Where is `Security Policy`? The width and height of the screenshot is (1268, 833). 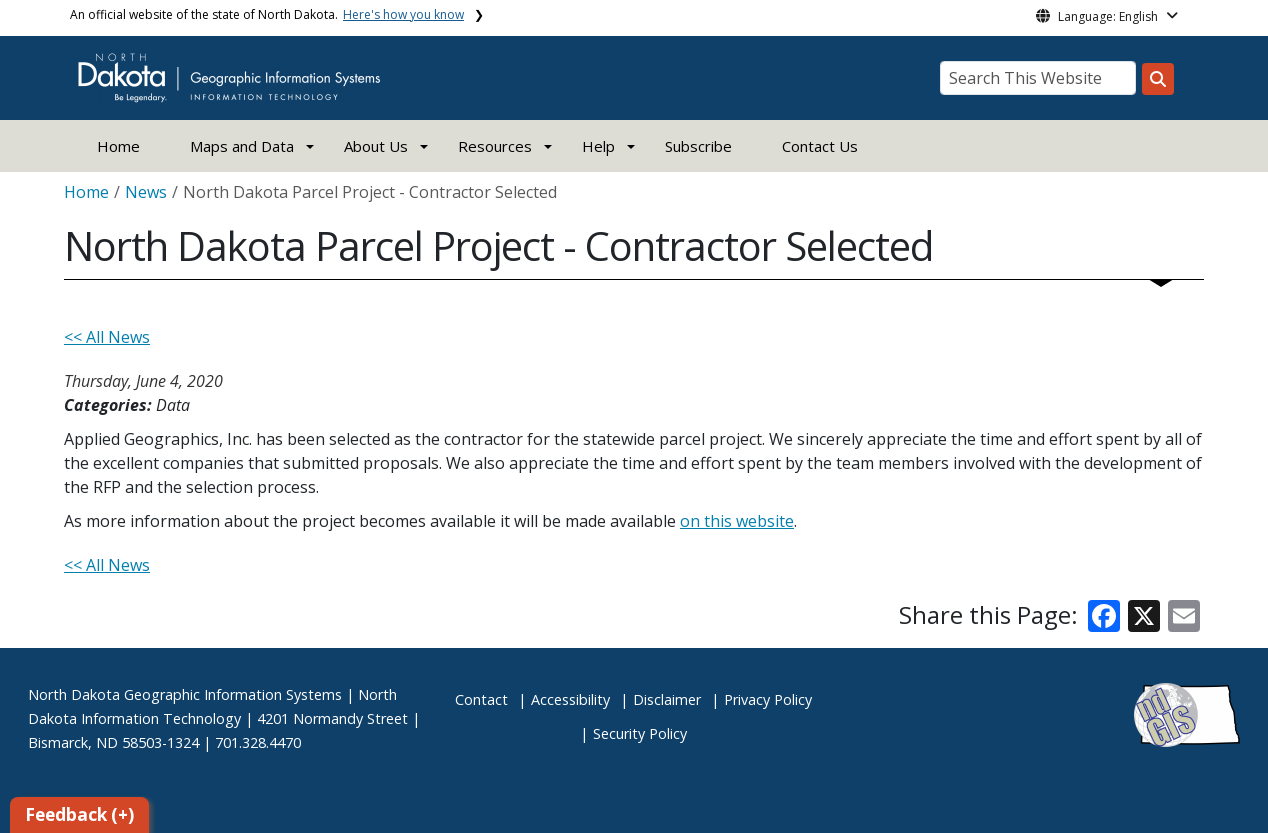
Security Policy is located at coordinates (640, 733).